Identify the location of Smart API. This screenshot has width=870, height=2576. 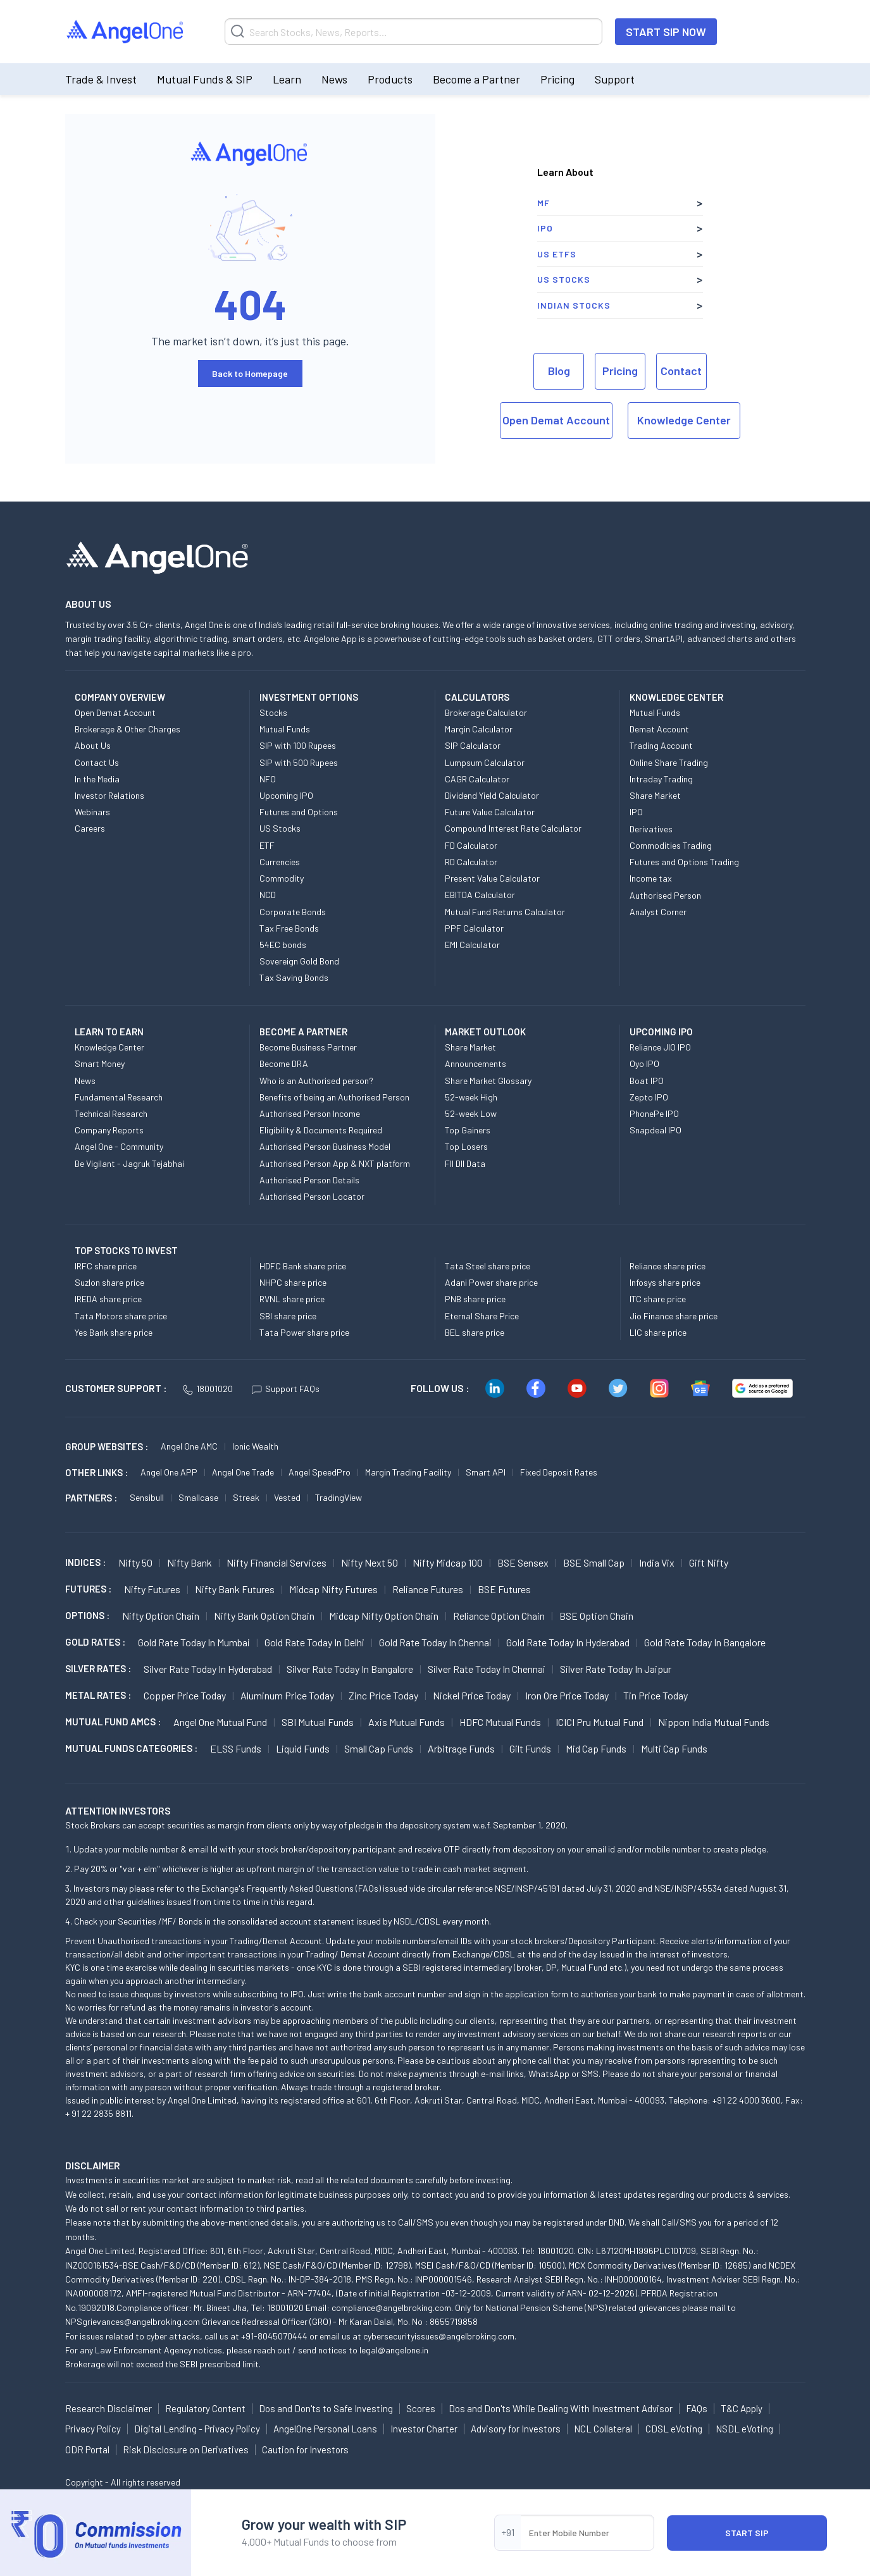
(486, 1472).